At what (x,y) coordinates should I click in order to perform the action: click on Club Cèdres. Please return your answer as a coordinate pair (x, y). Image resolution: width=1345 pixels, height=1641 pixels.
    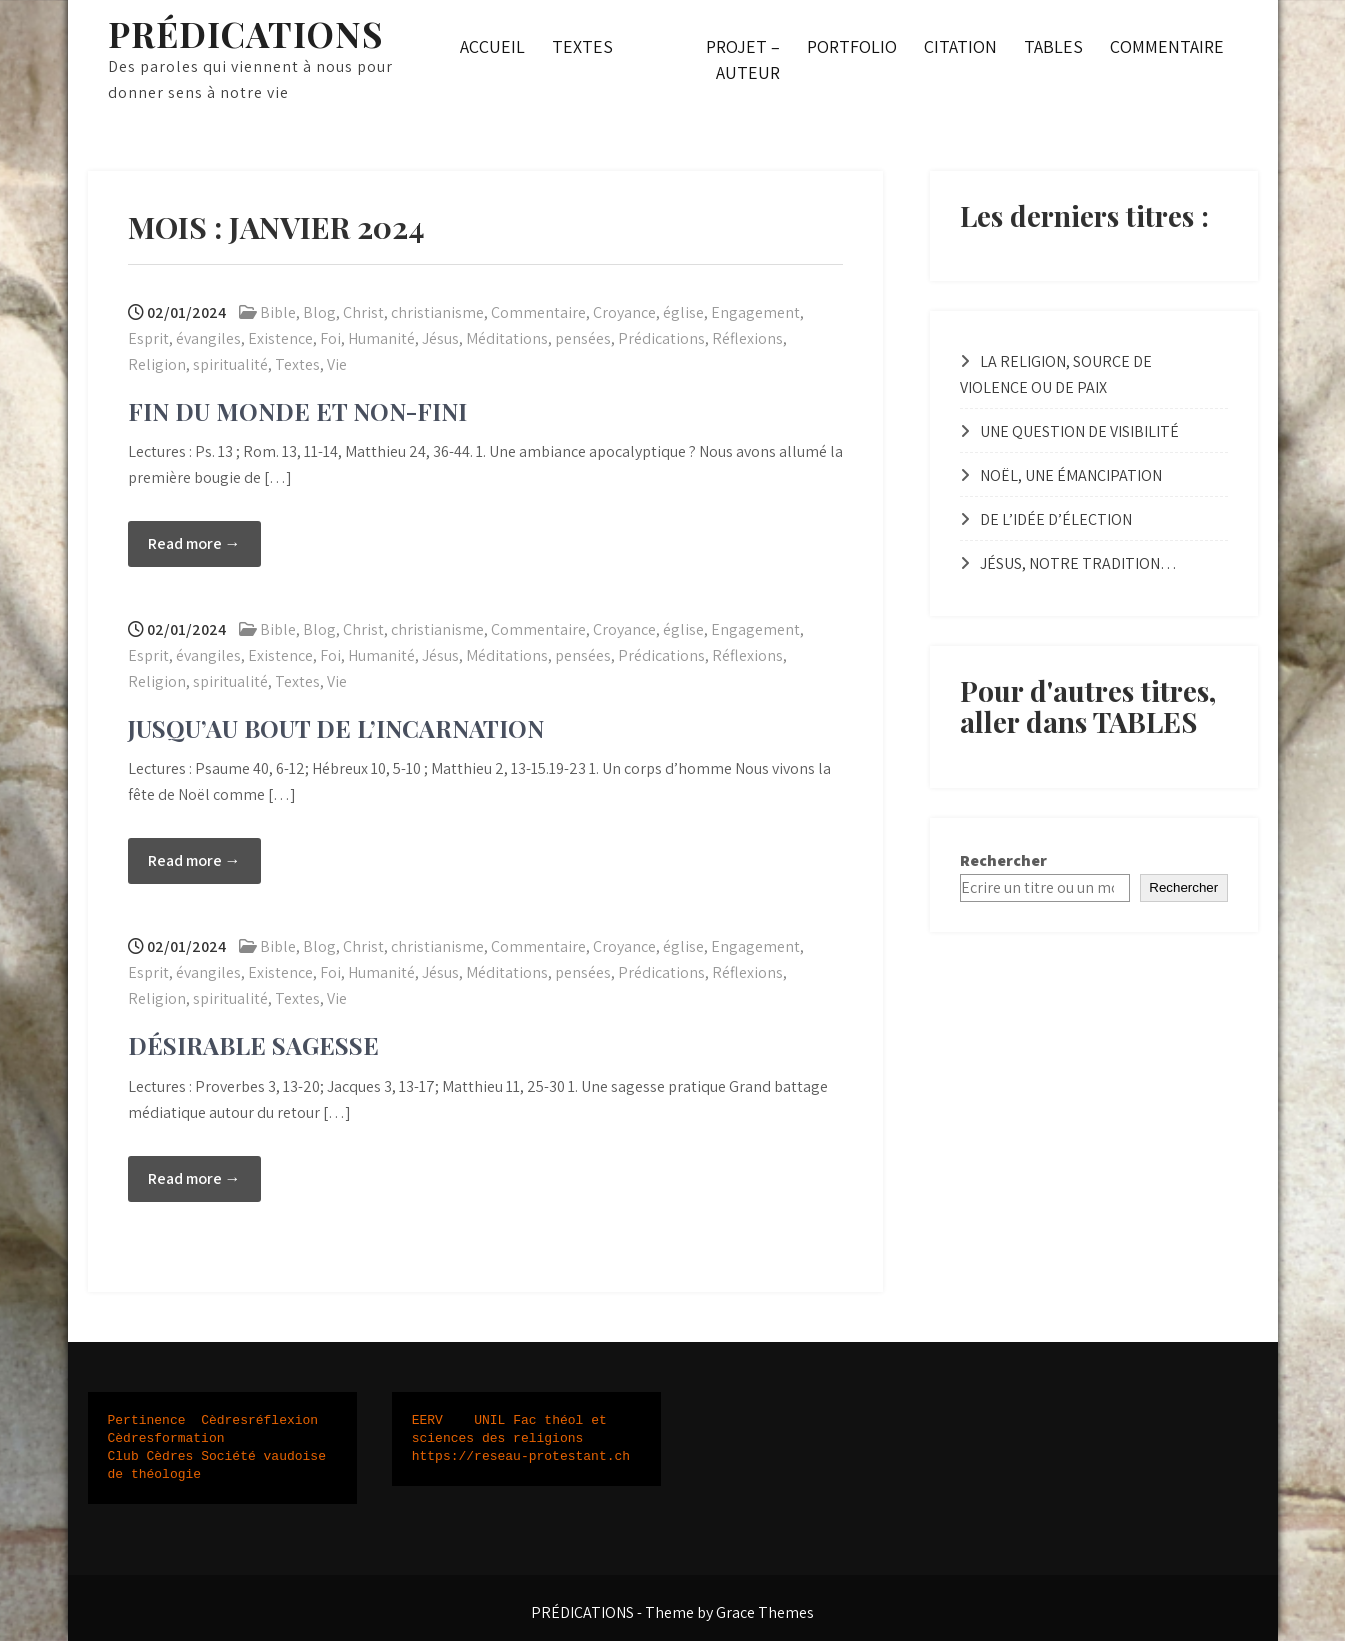
    Looking at the image, I should click on (151, 1457).